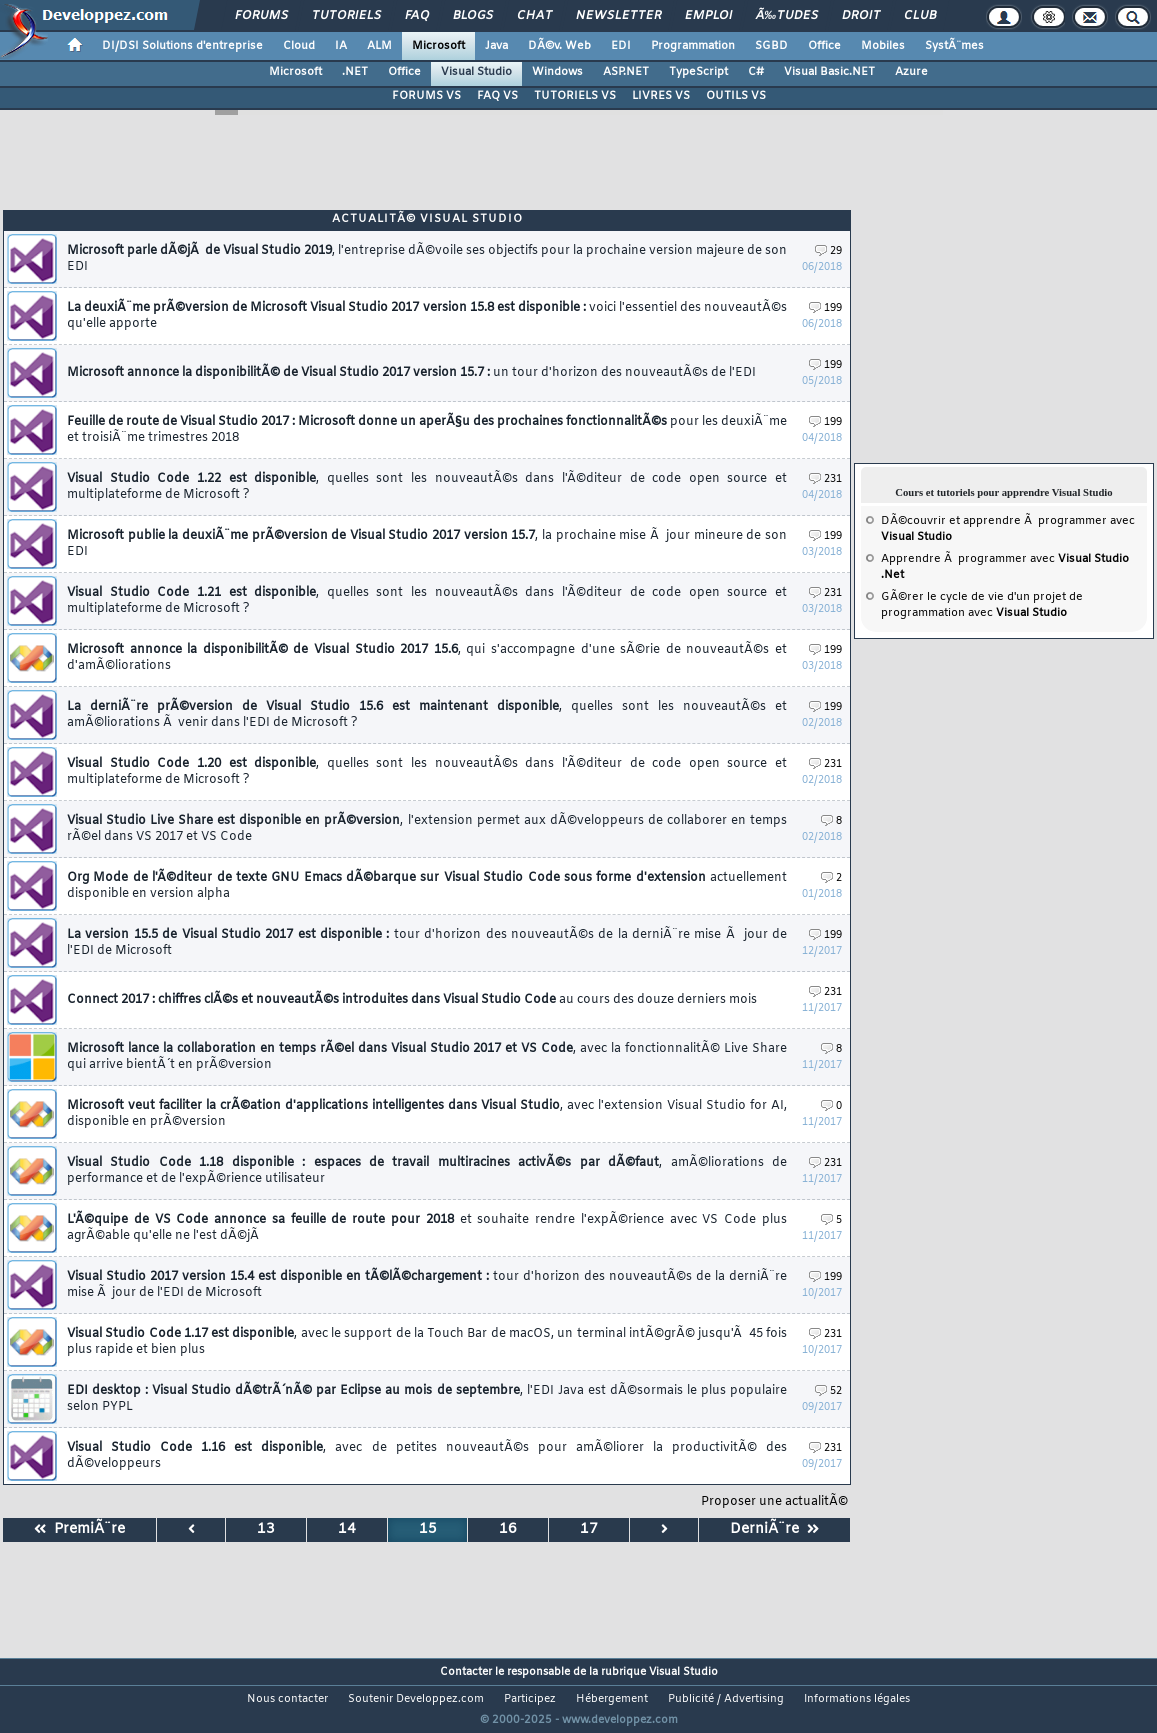  Describe the element at coordinates (825, 479) in the screenshot. I see `231` at that location.